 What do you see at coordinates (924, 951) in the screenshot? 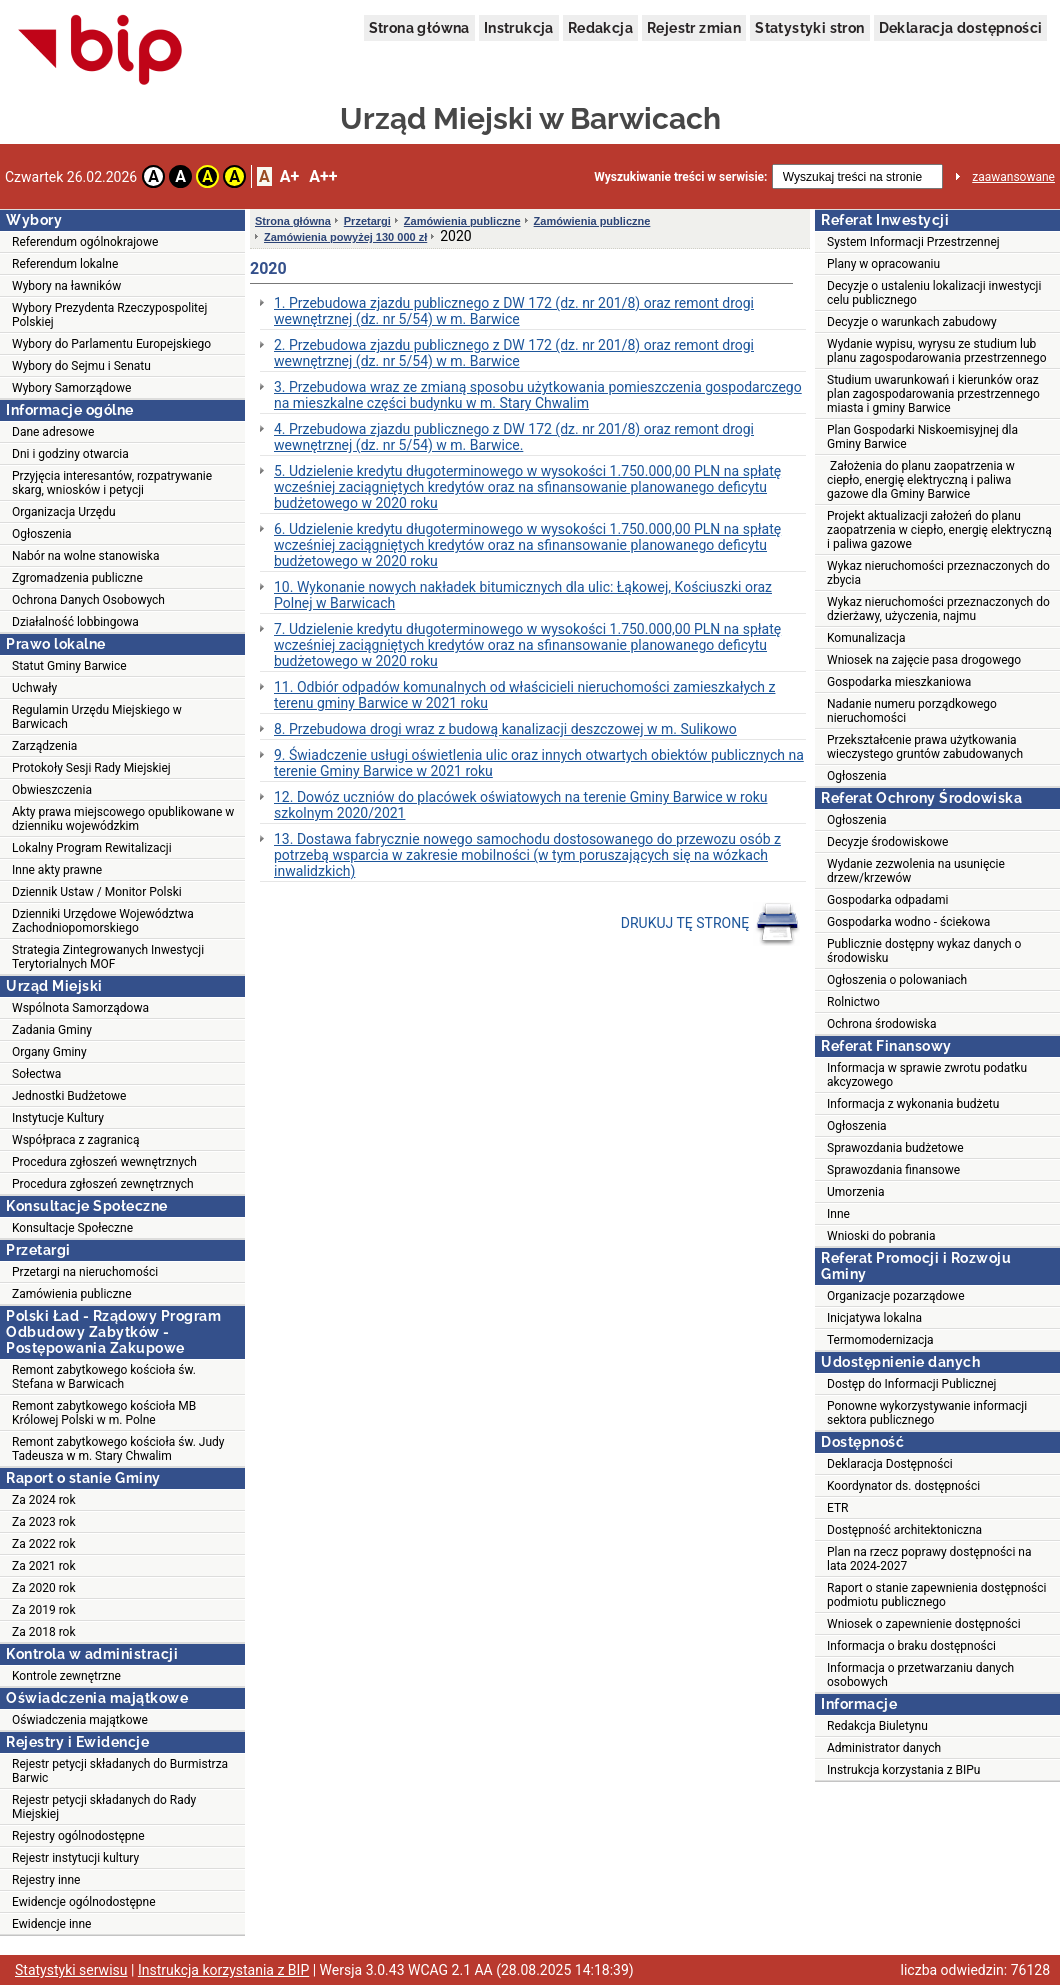
I see `Publicznie dostępny wykaz danych o środowisku` at bounding box center [924, 951].